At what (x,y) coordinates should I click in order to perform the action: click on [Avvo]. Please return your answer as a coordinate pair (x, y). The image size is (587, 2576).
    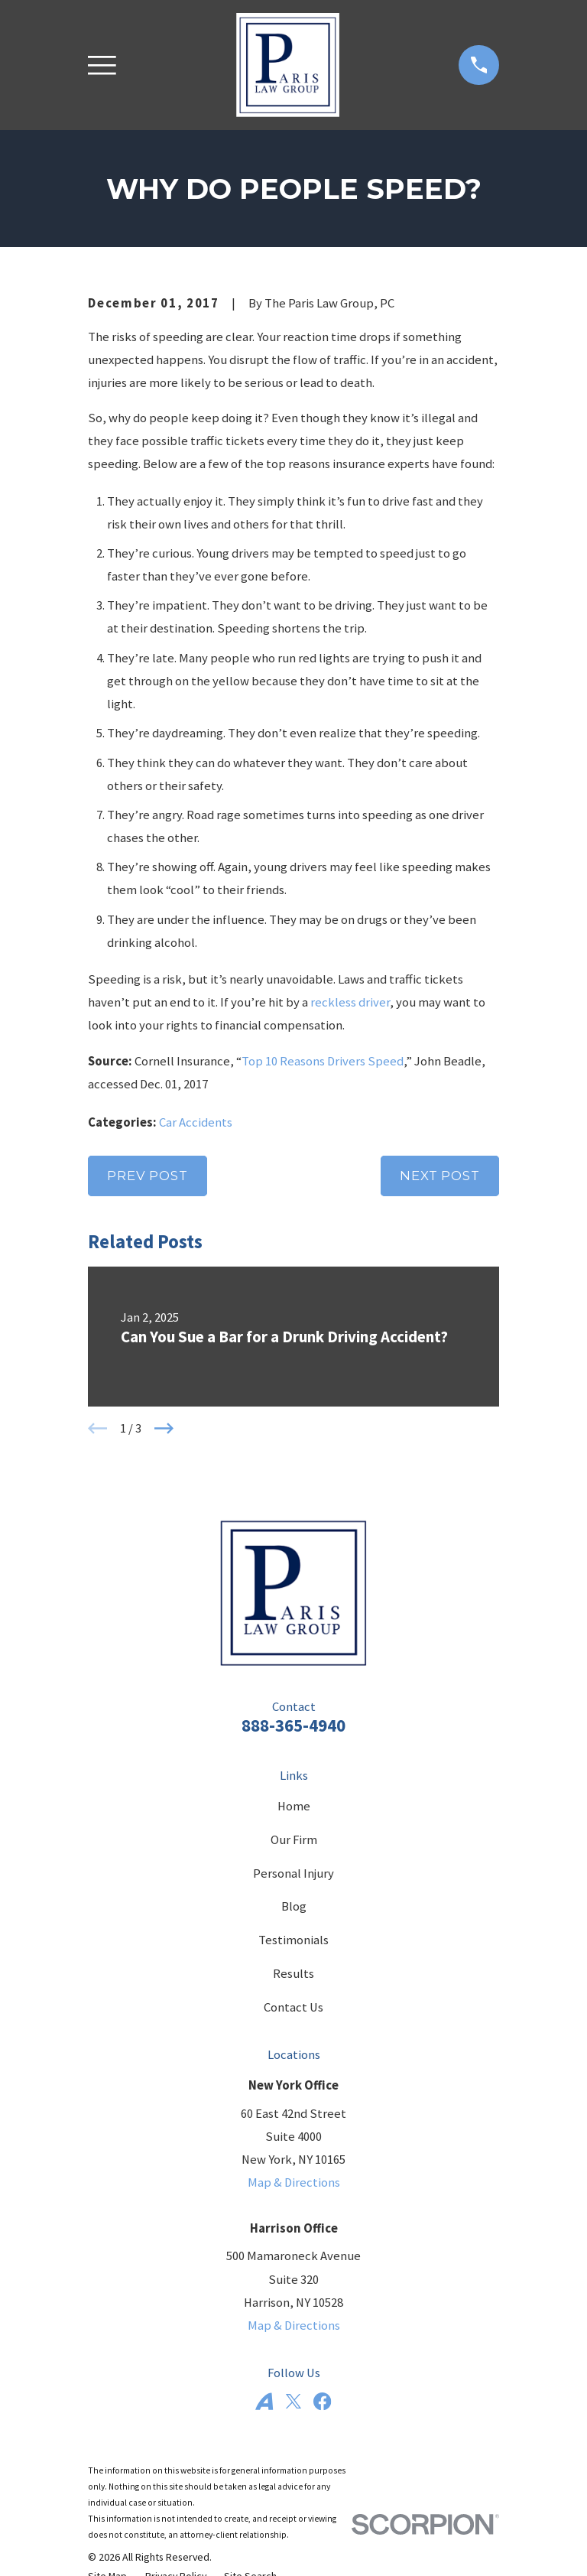
    Looking at the image, I should click on (264, 2401).